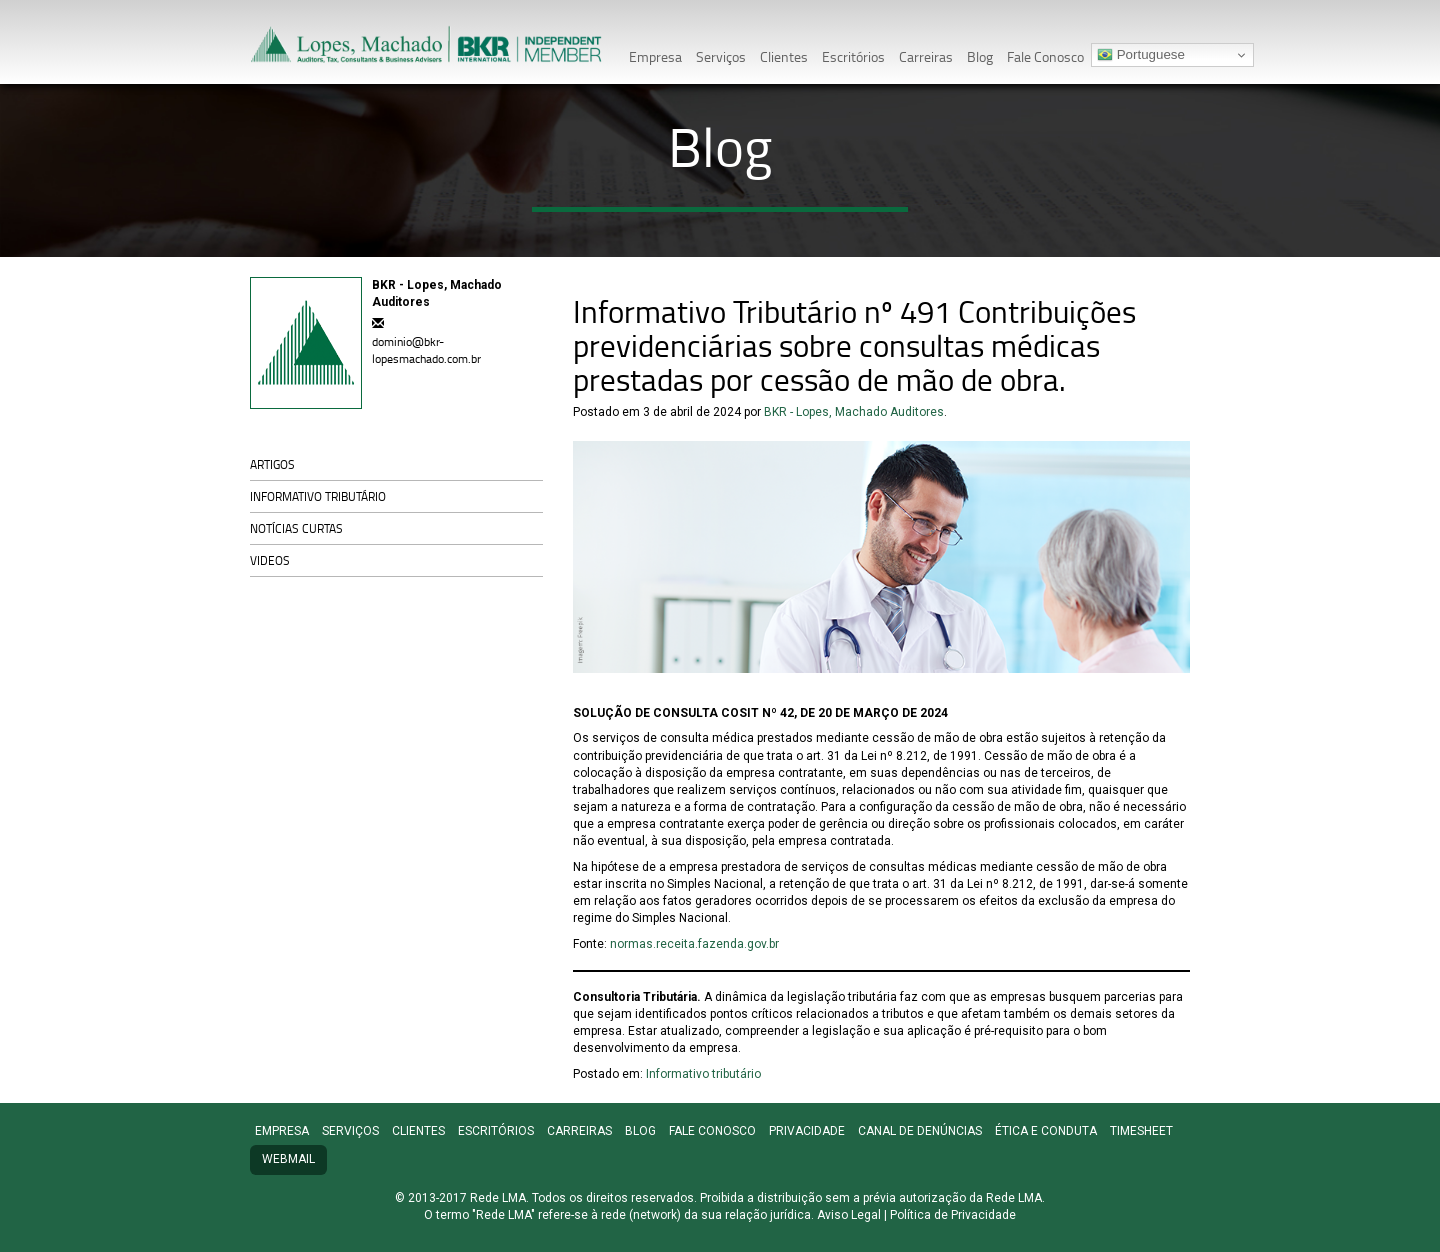  I want to click on dominio@bkr-lopesmachado.com.br, so click(426, 350).